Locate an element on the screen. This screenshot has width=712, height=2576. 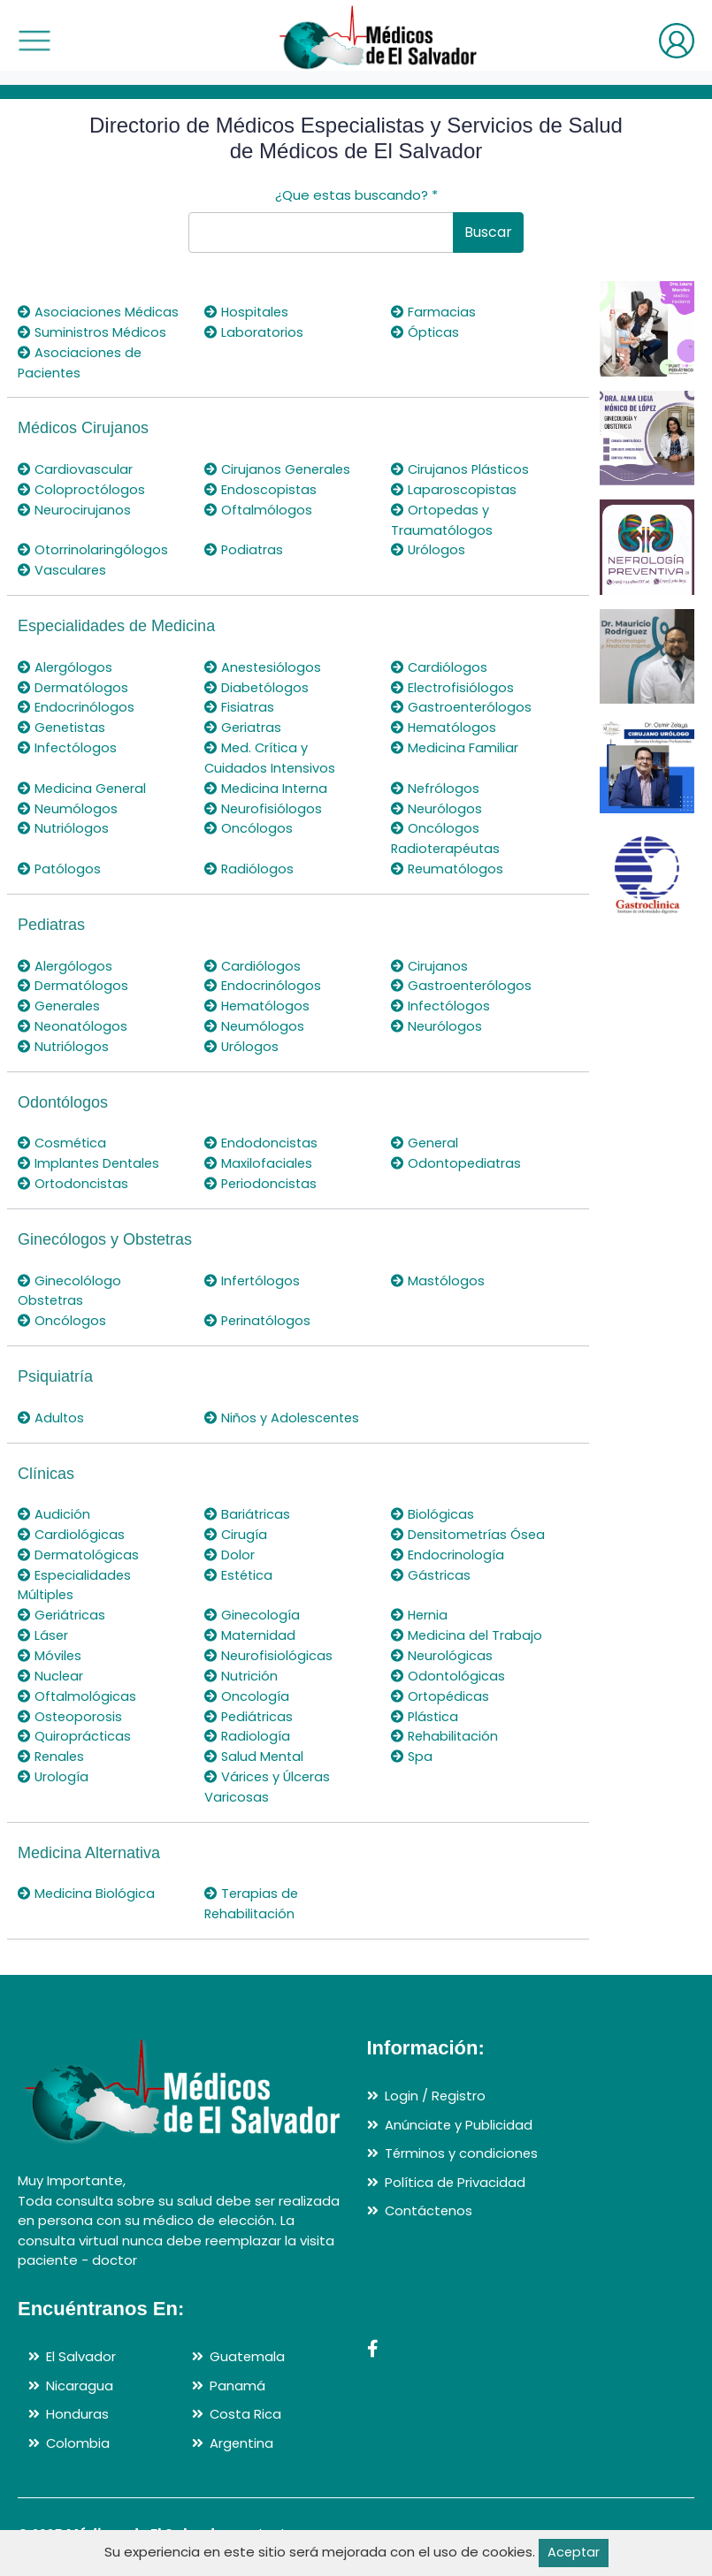
Electrofisiólogos is located at coordinates (453, 683).